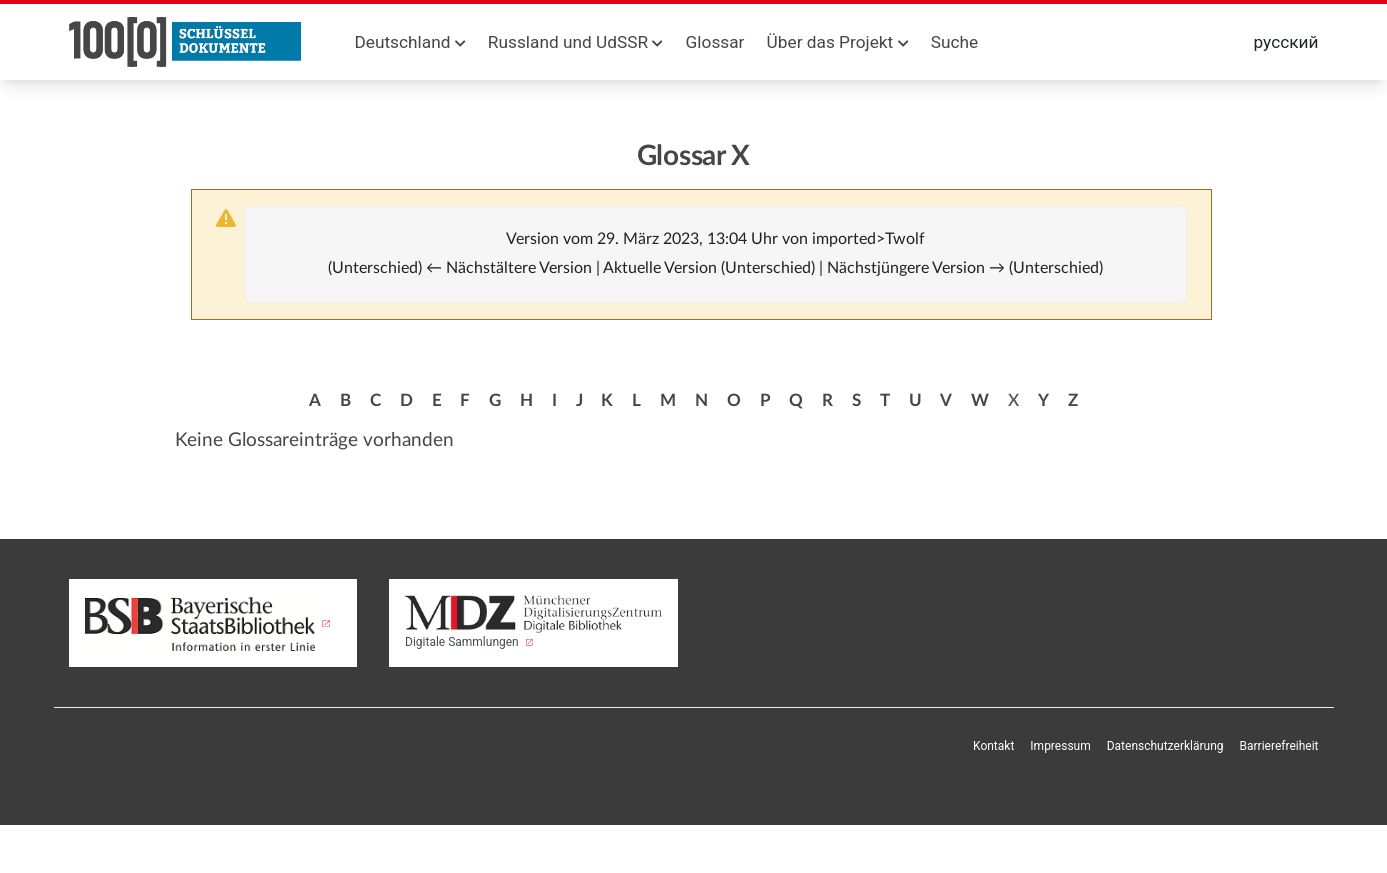  What do you see at coordinates (1165, 746) in the screenshot?
I see `Datenschutzerklärung` at bounding box center [1165, 746].